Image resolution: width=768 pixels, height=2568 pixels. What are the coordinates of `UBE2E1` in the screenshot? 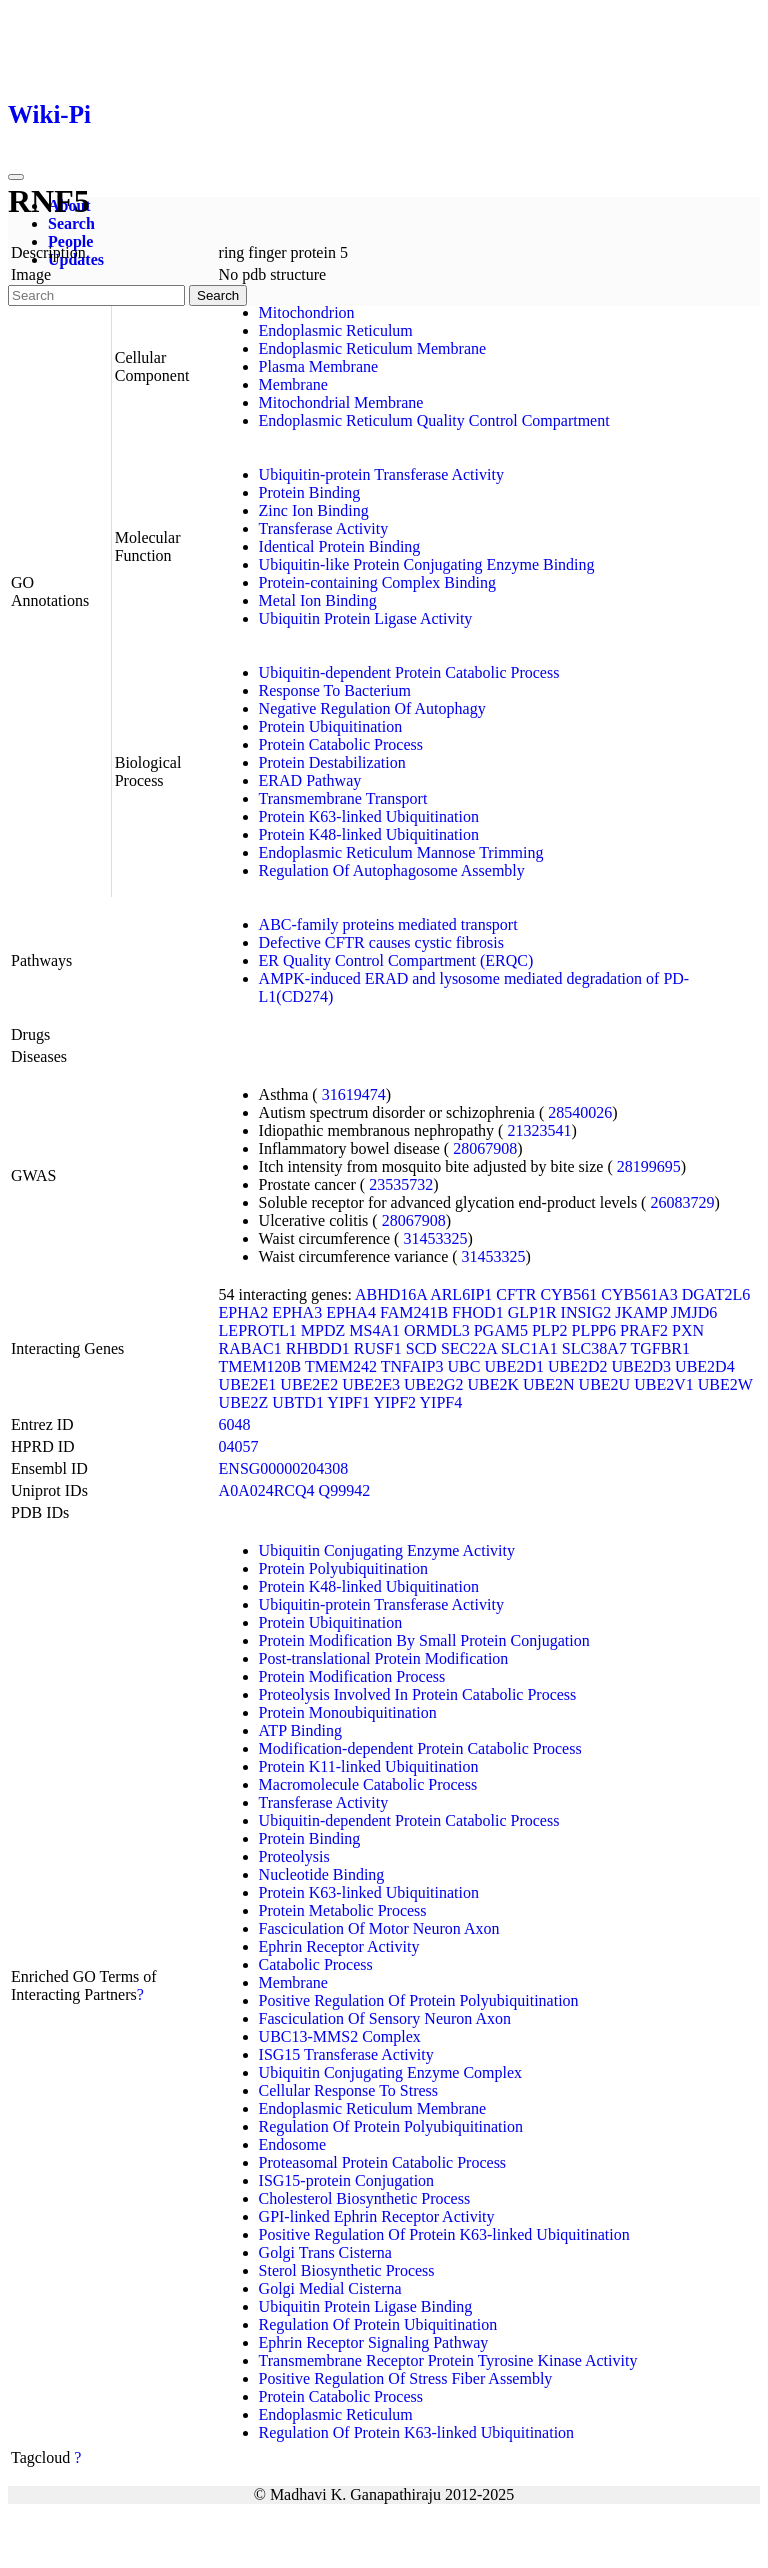 It's located at (248, 1384).